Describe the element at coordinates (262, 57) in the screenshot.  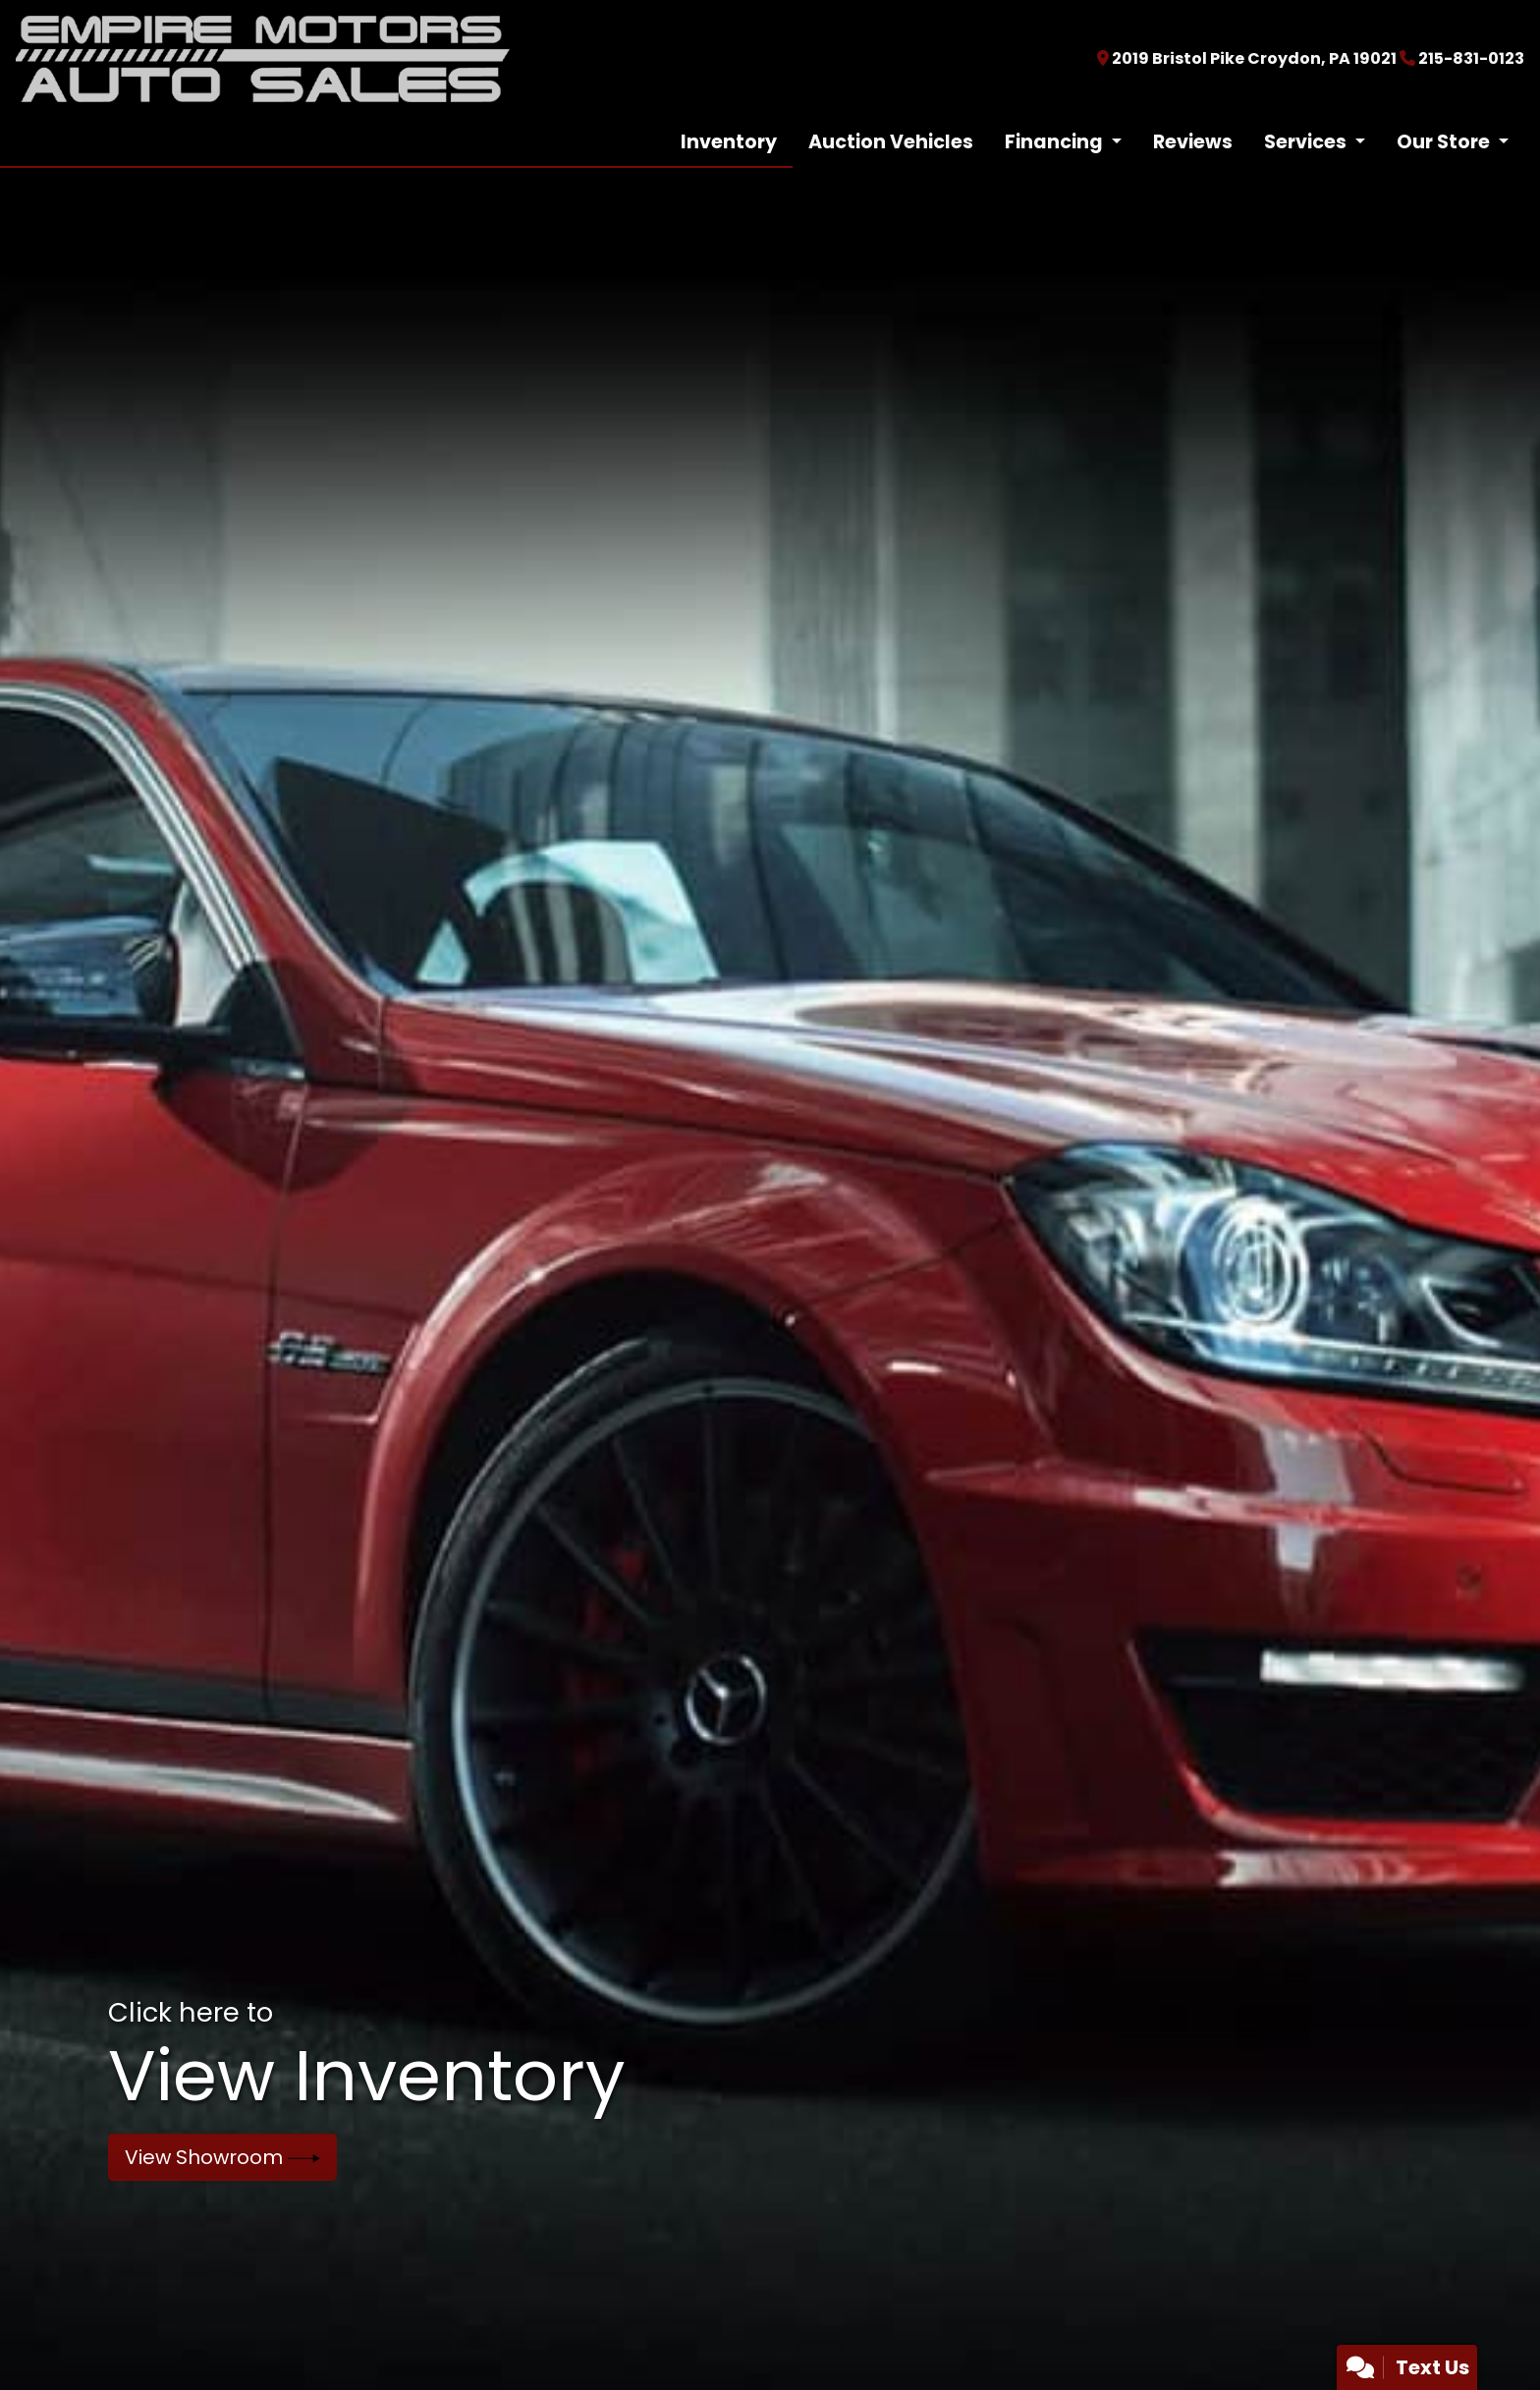
I see `[Dealer Logo]` at that location.